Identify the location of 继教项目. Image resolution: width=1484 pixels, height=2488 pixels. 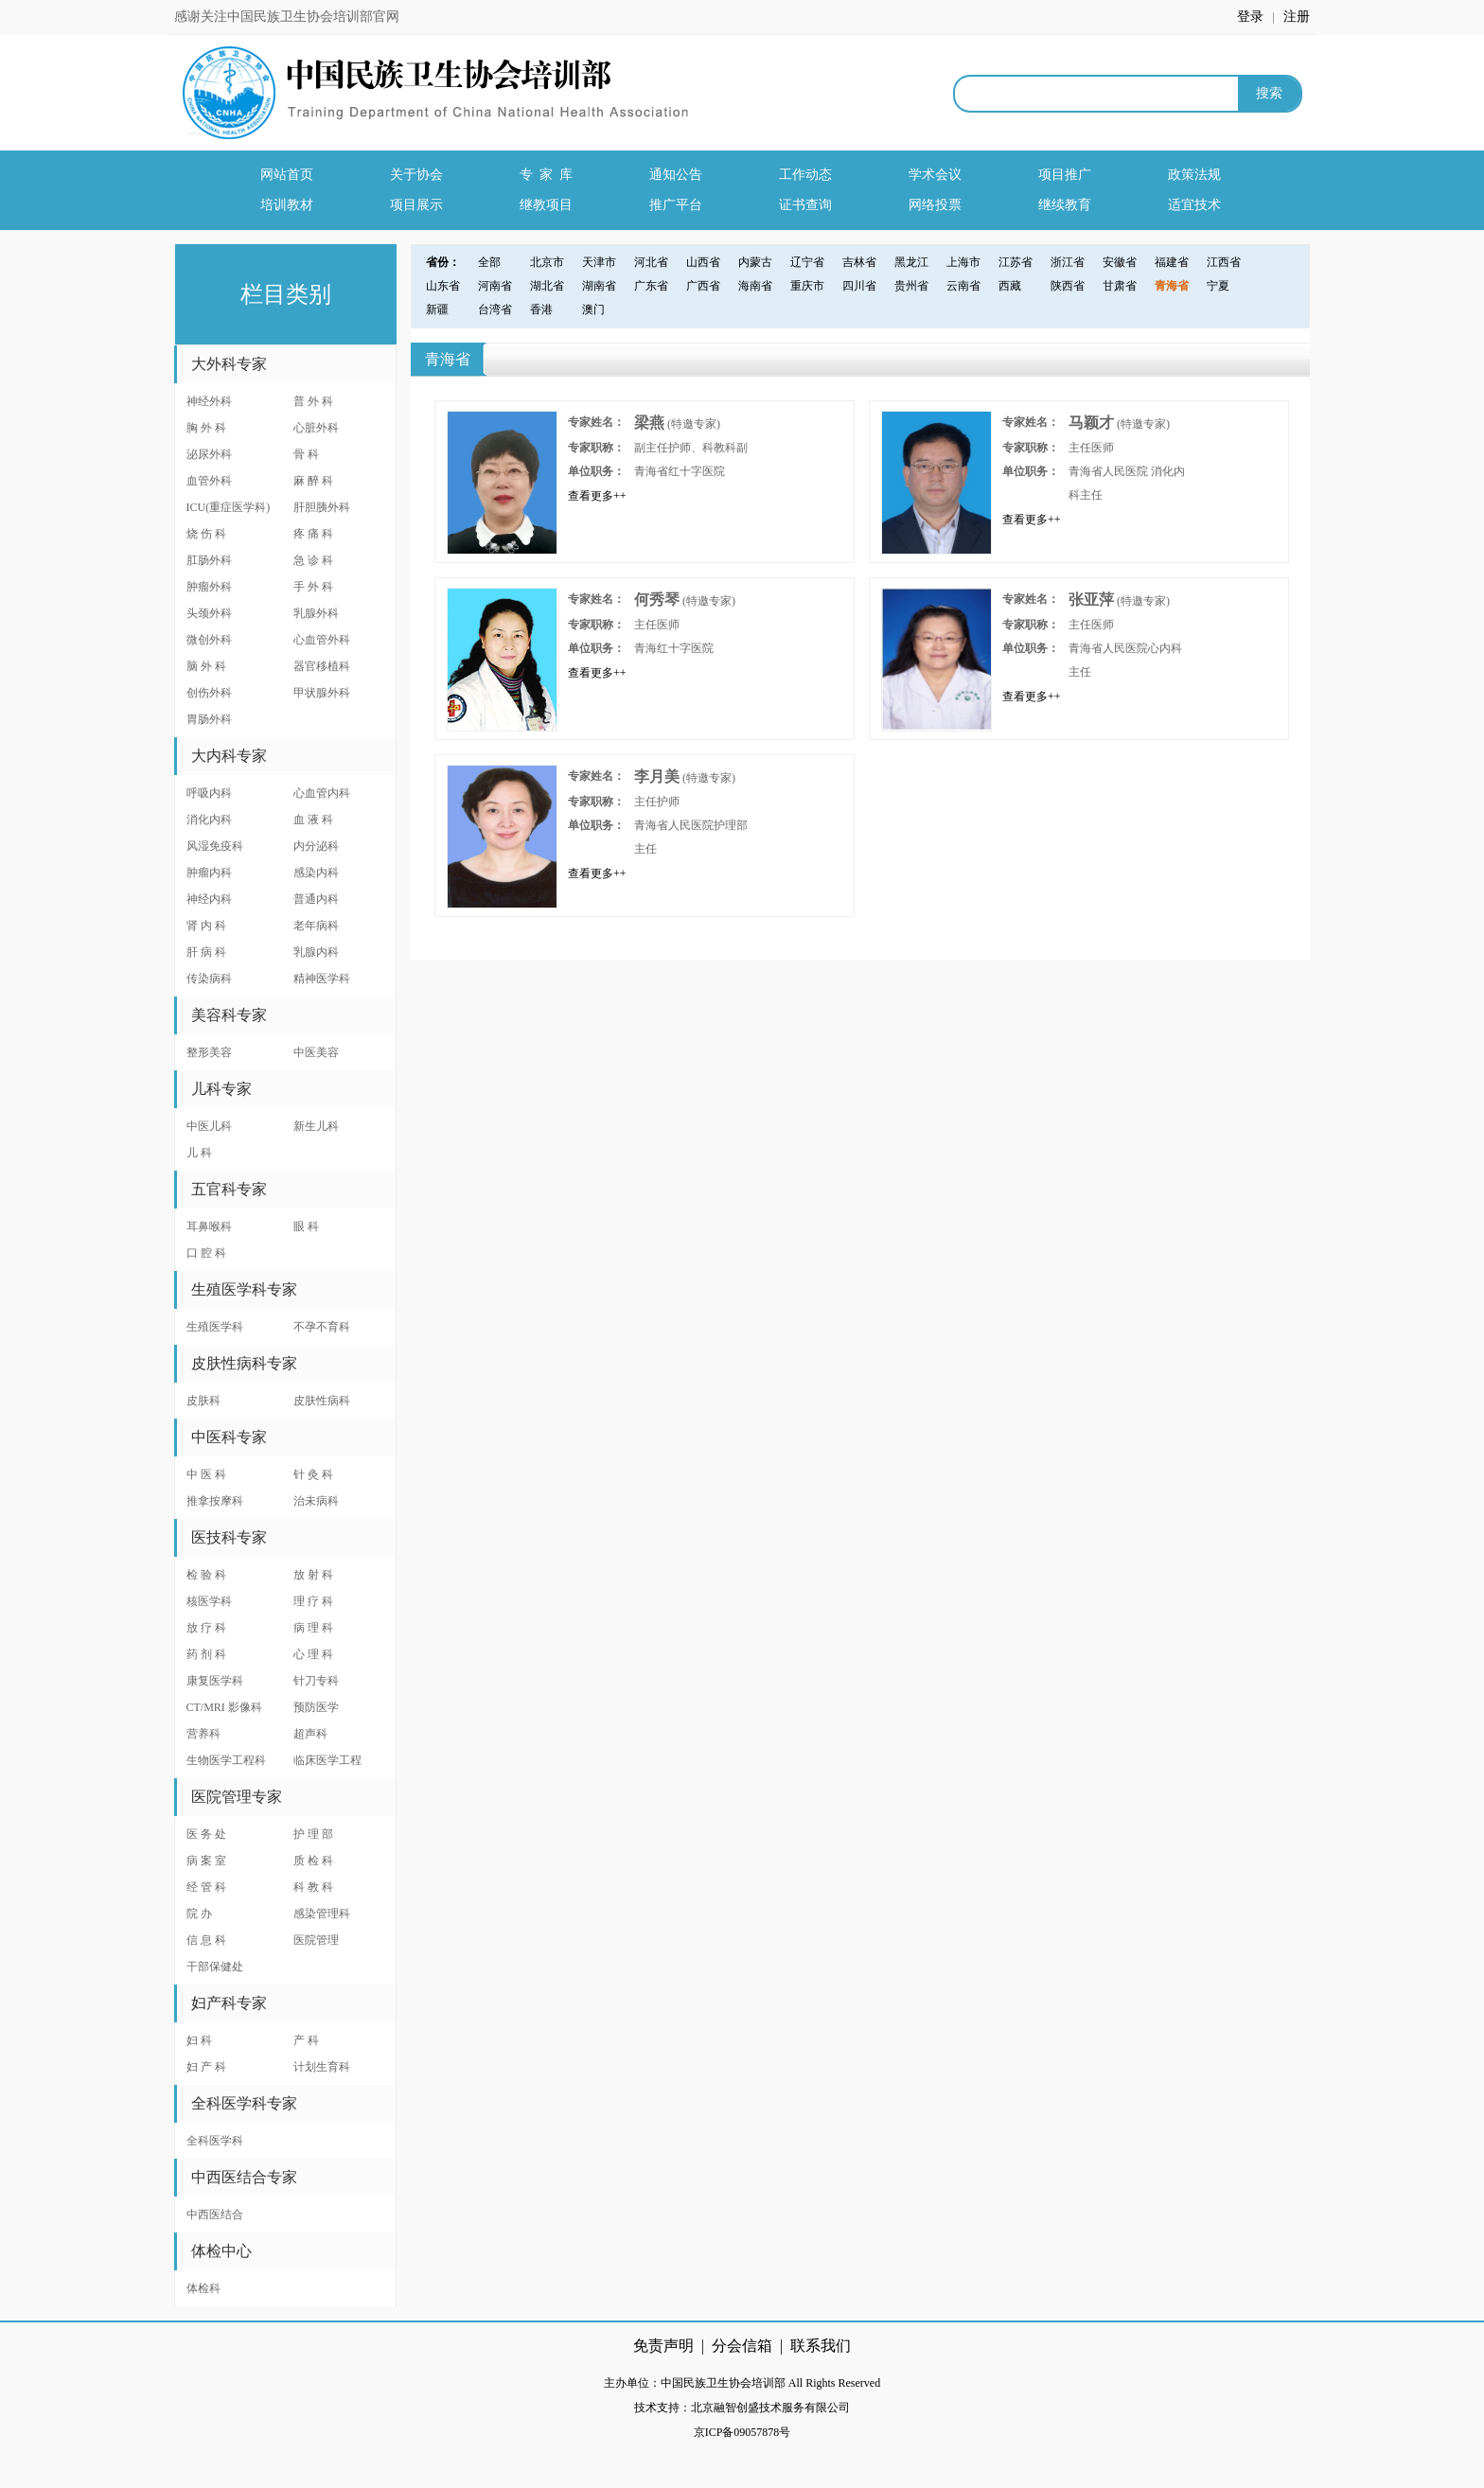
(546, 205).